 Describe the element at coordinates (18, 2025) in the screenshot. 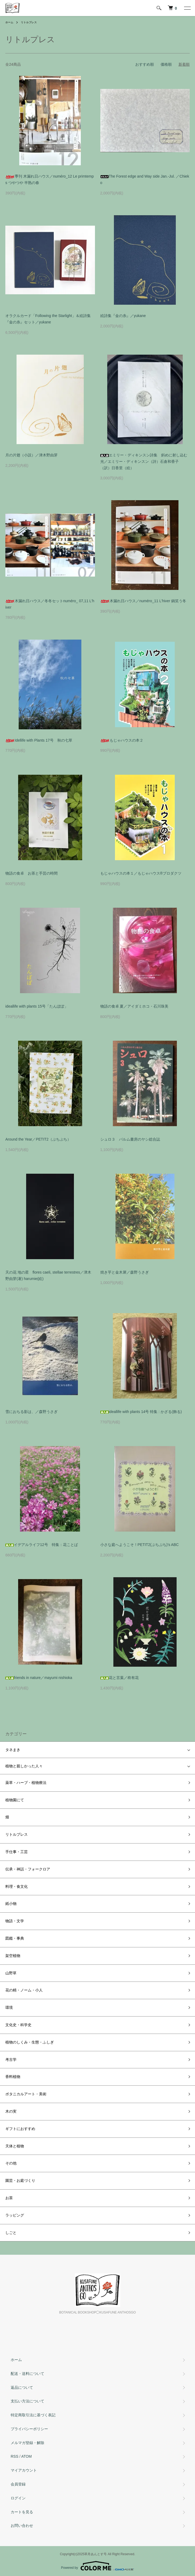

I see `文化史・科学史` at that location.